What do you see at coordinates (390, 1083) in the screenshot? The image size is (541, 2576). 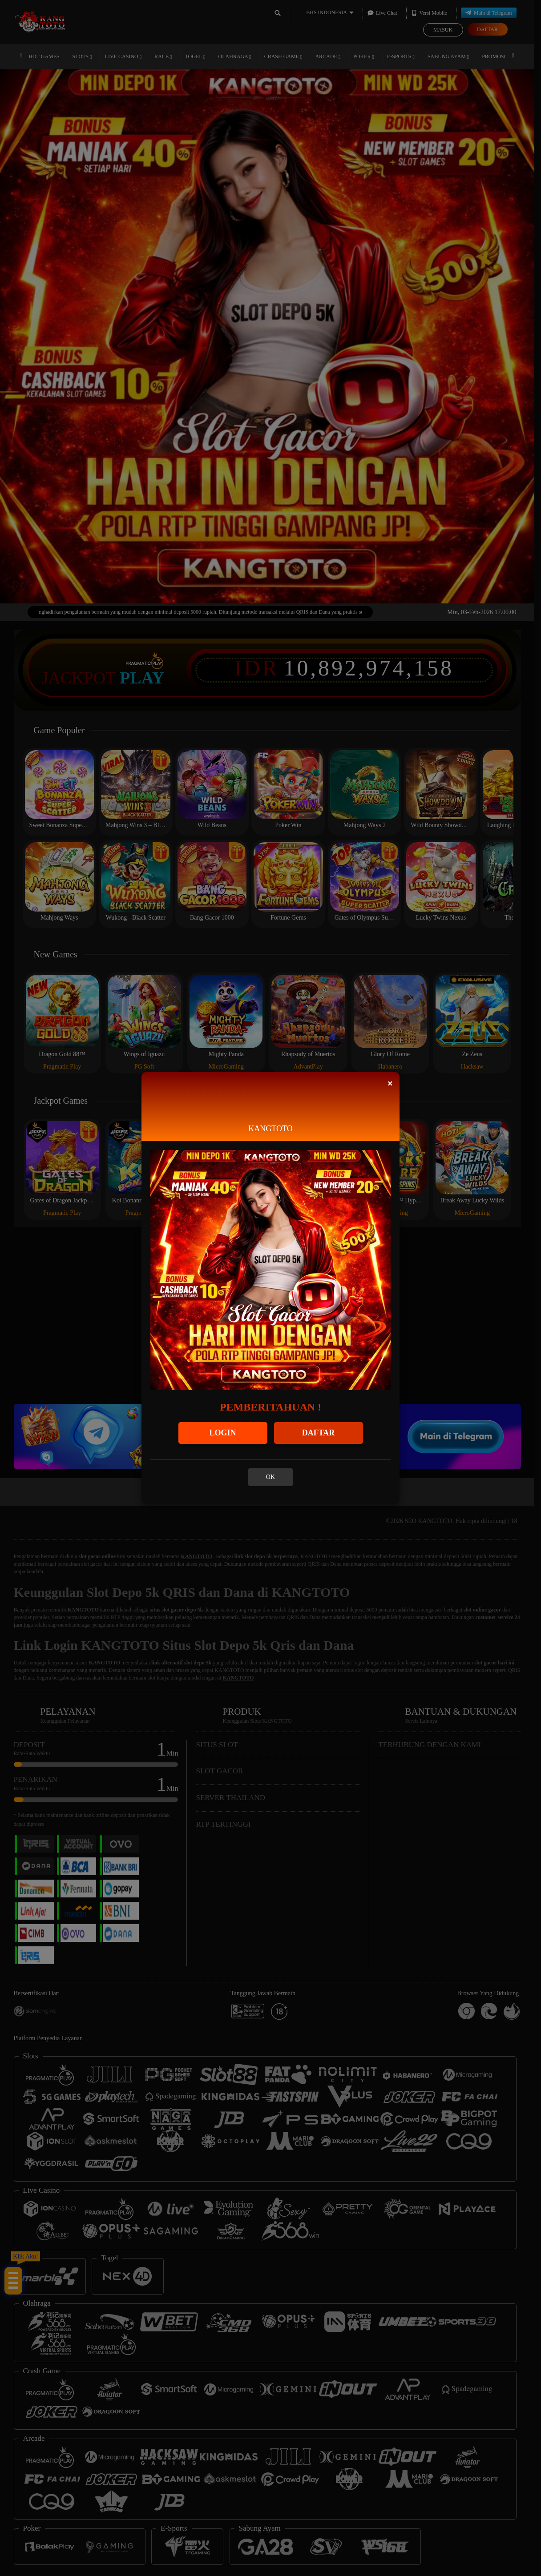 I see `[Close]` at bounding box center [390, 1083].